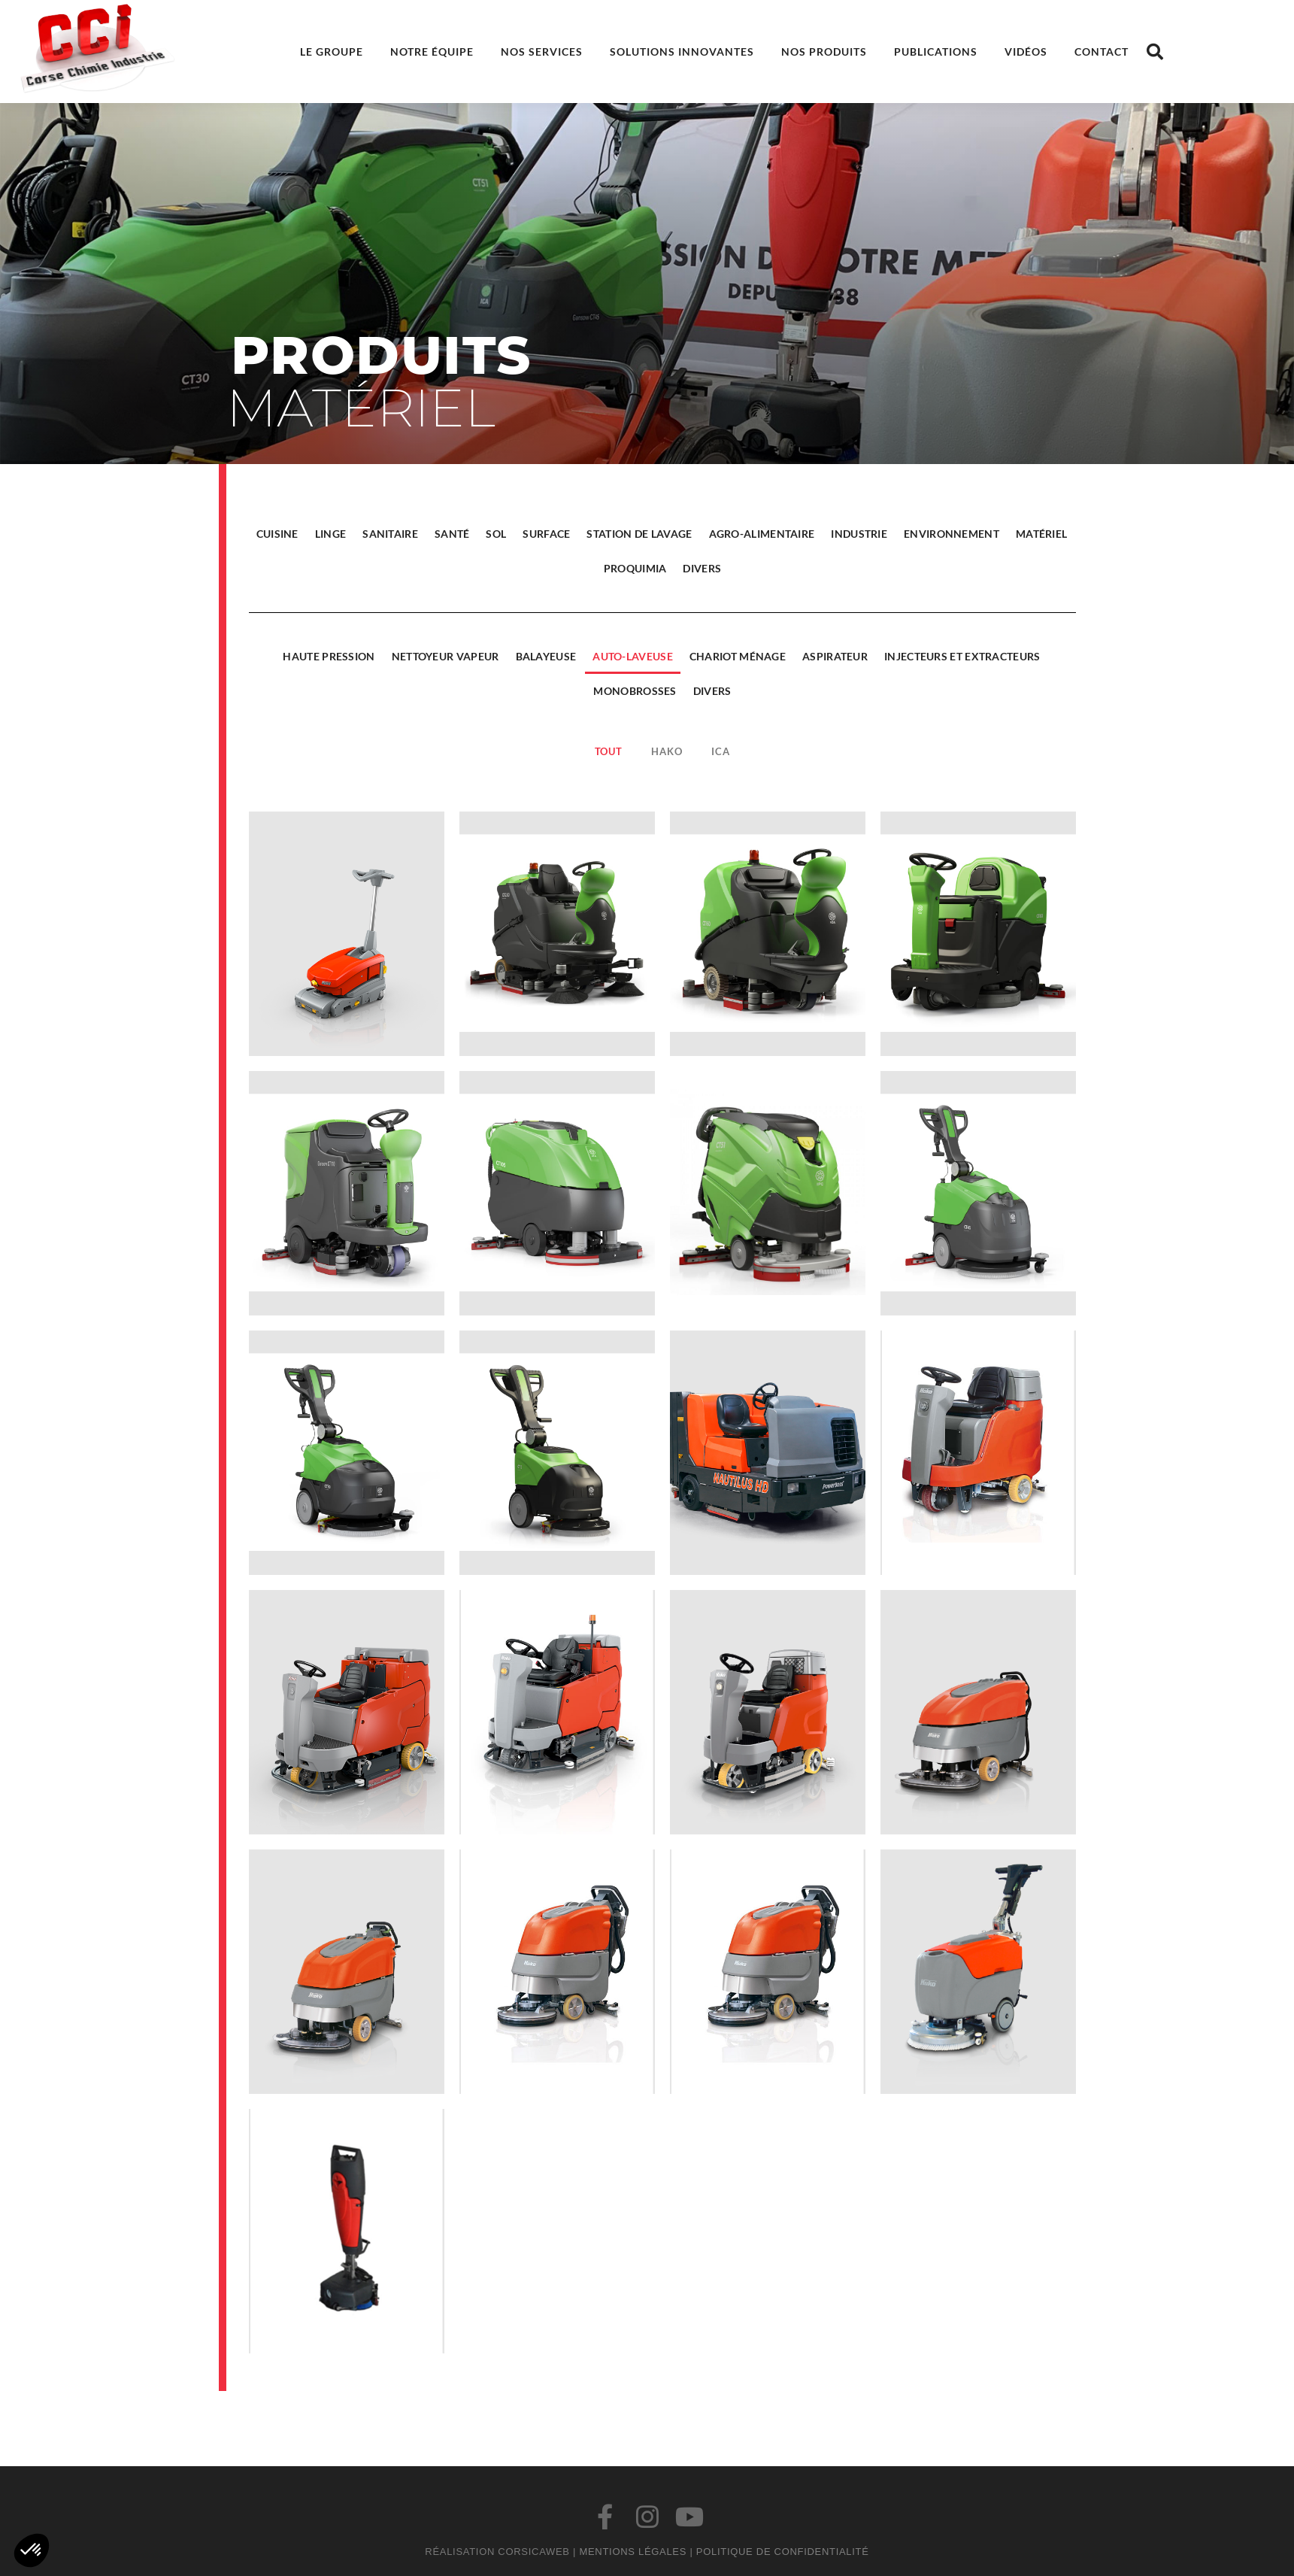 The height and width of the screenshot is (2576, 1294). I want to click on Industrie, so click(862, 533).